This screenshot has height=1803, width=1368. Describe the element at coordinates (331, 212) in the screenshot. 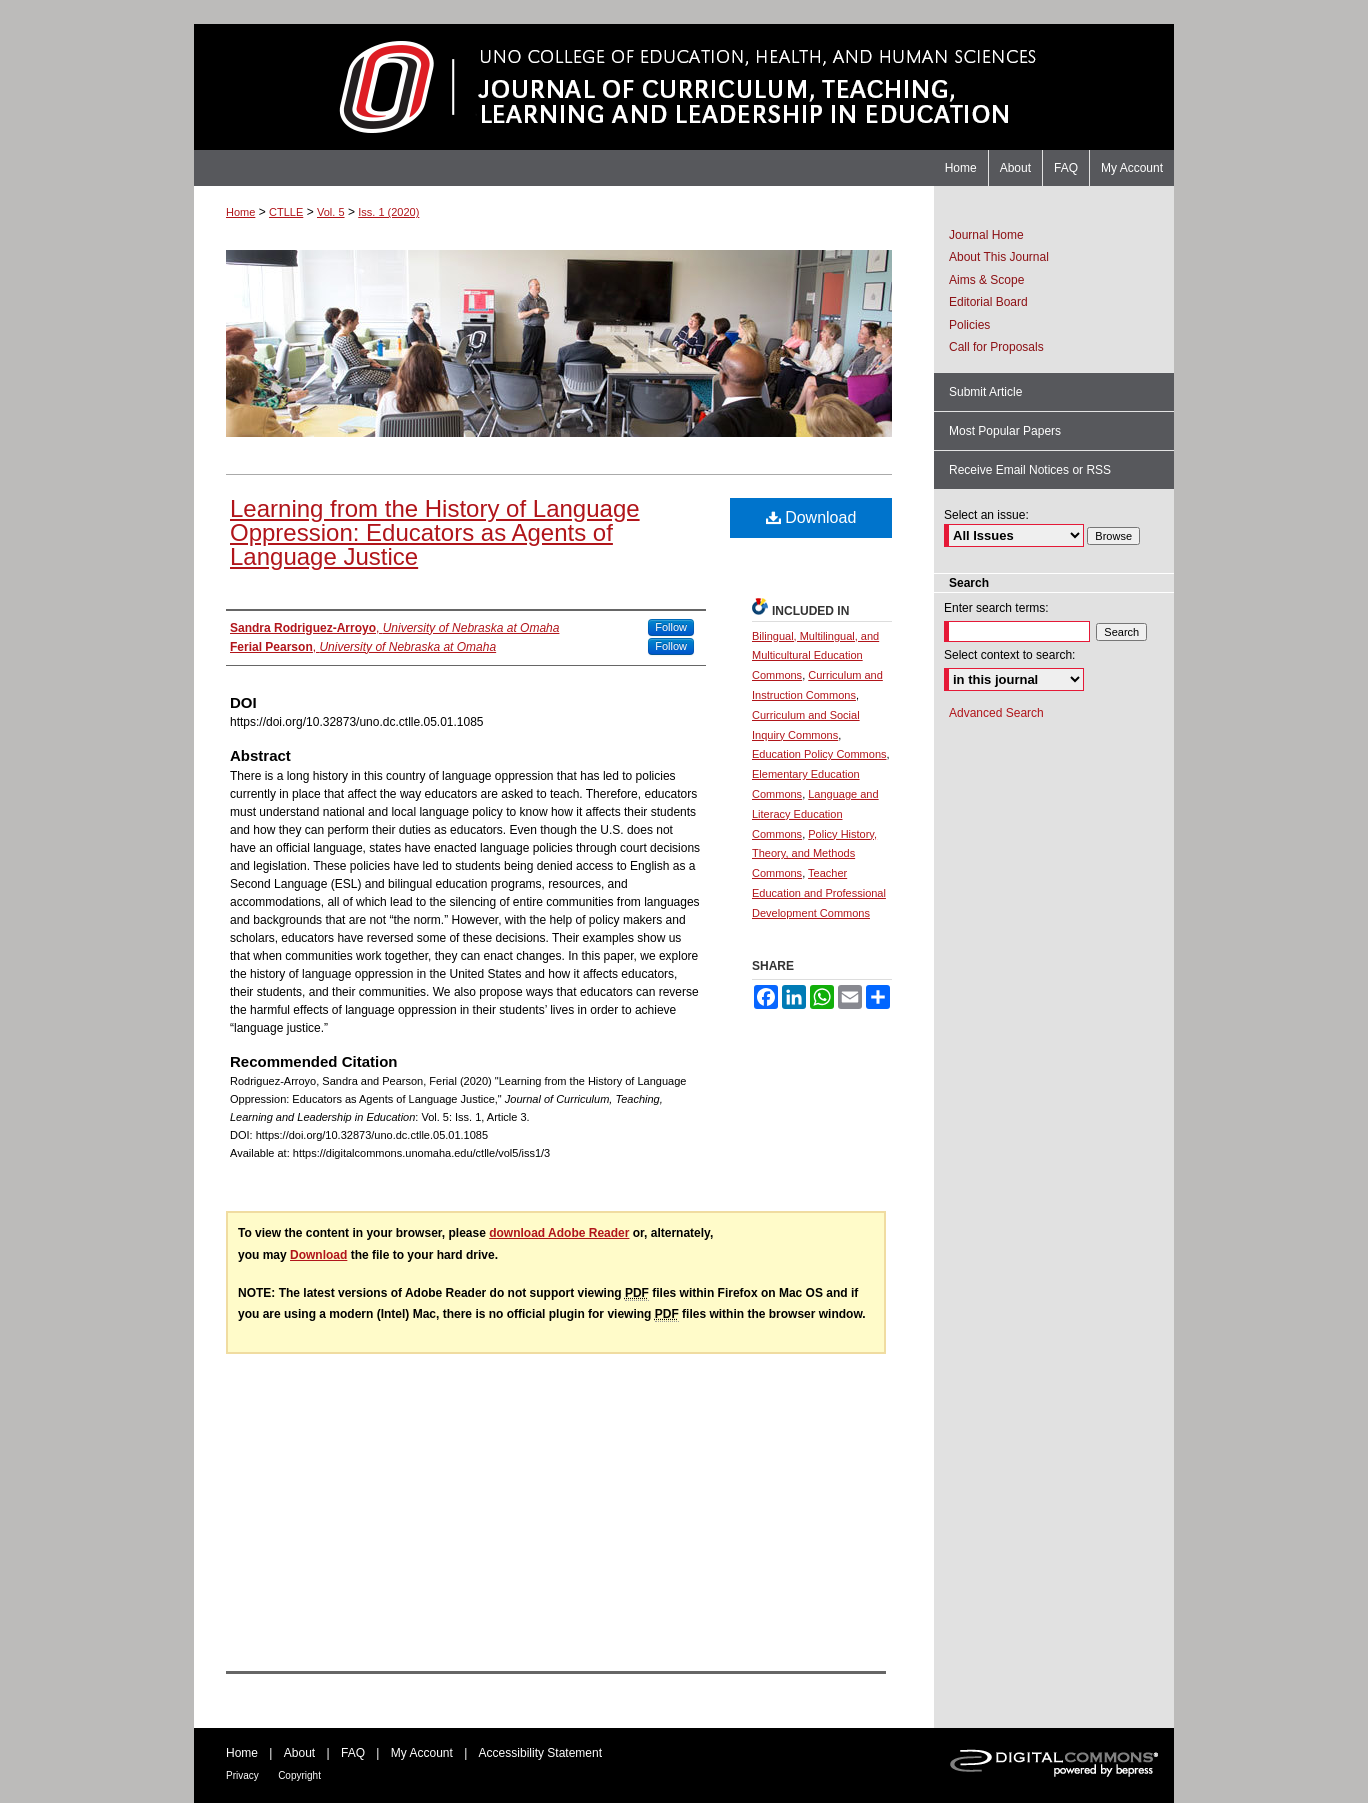

I see `Vol. 5` at that location.